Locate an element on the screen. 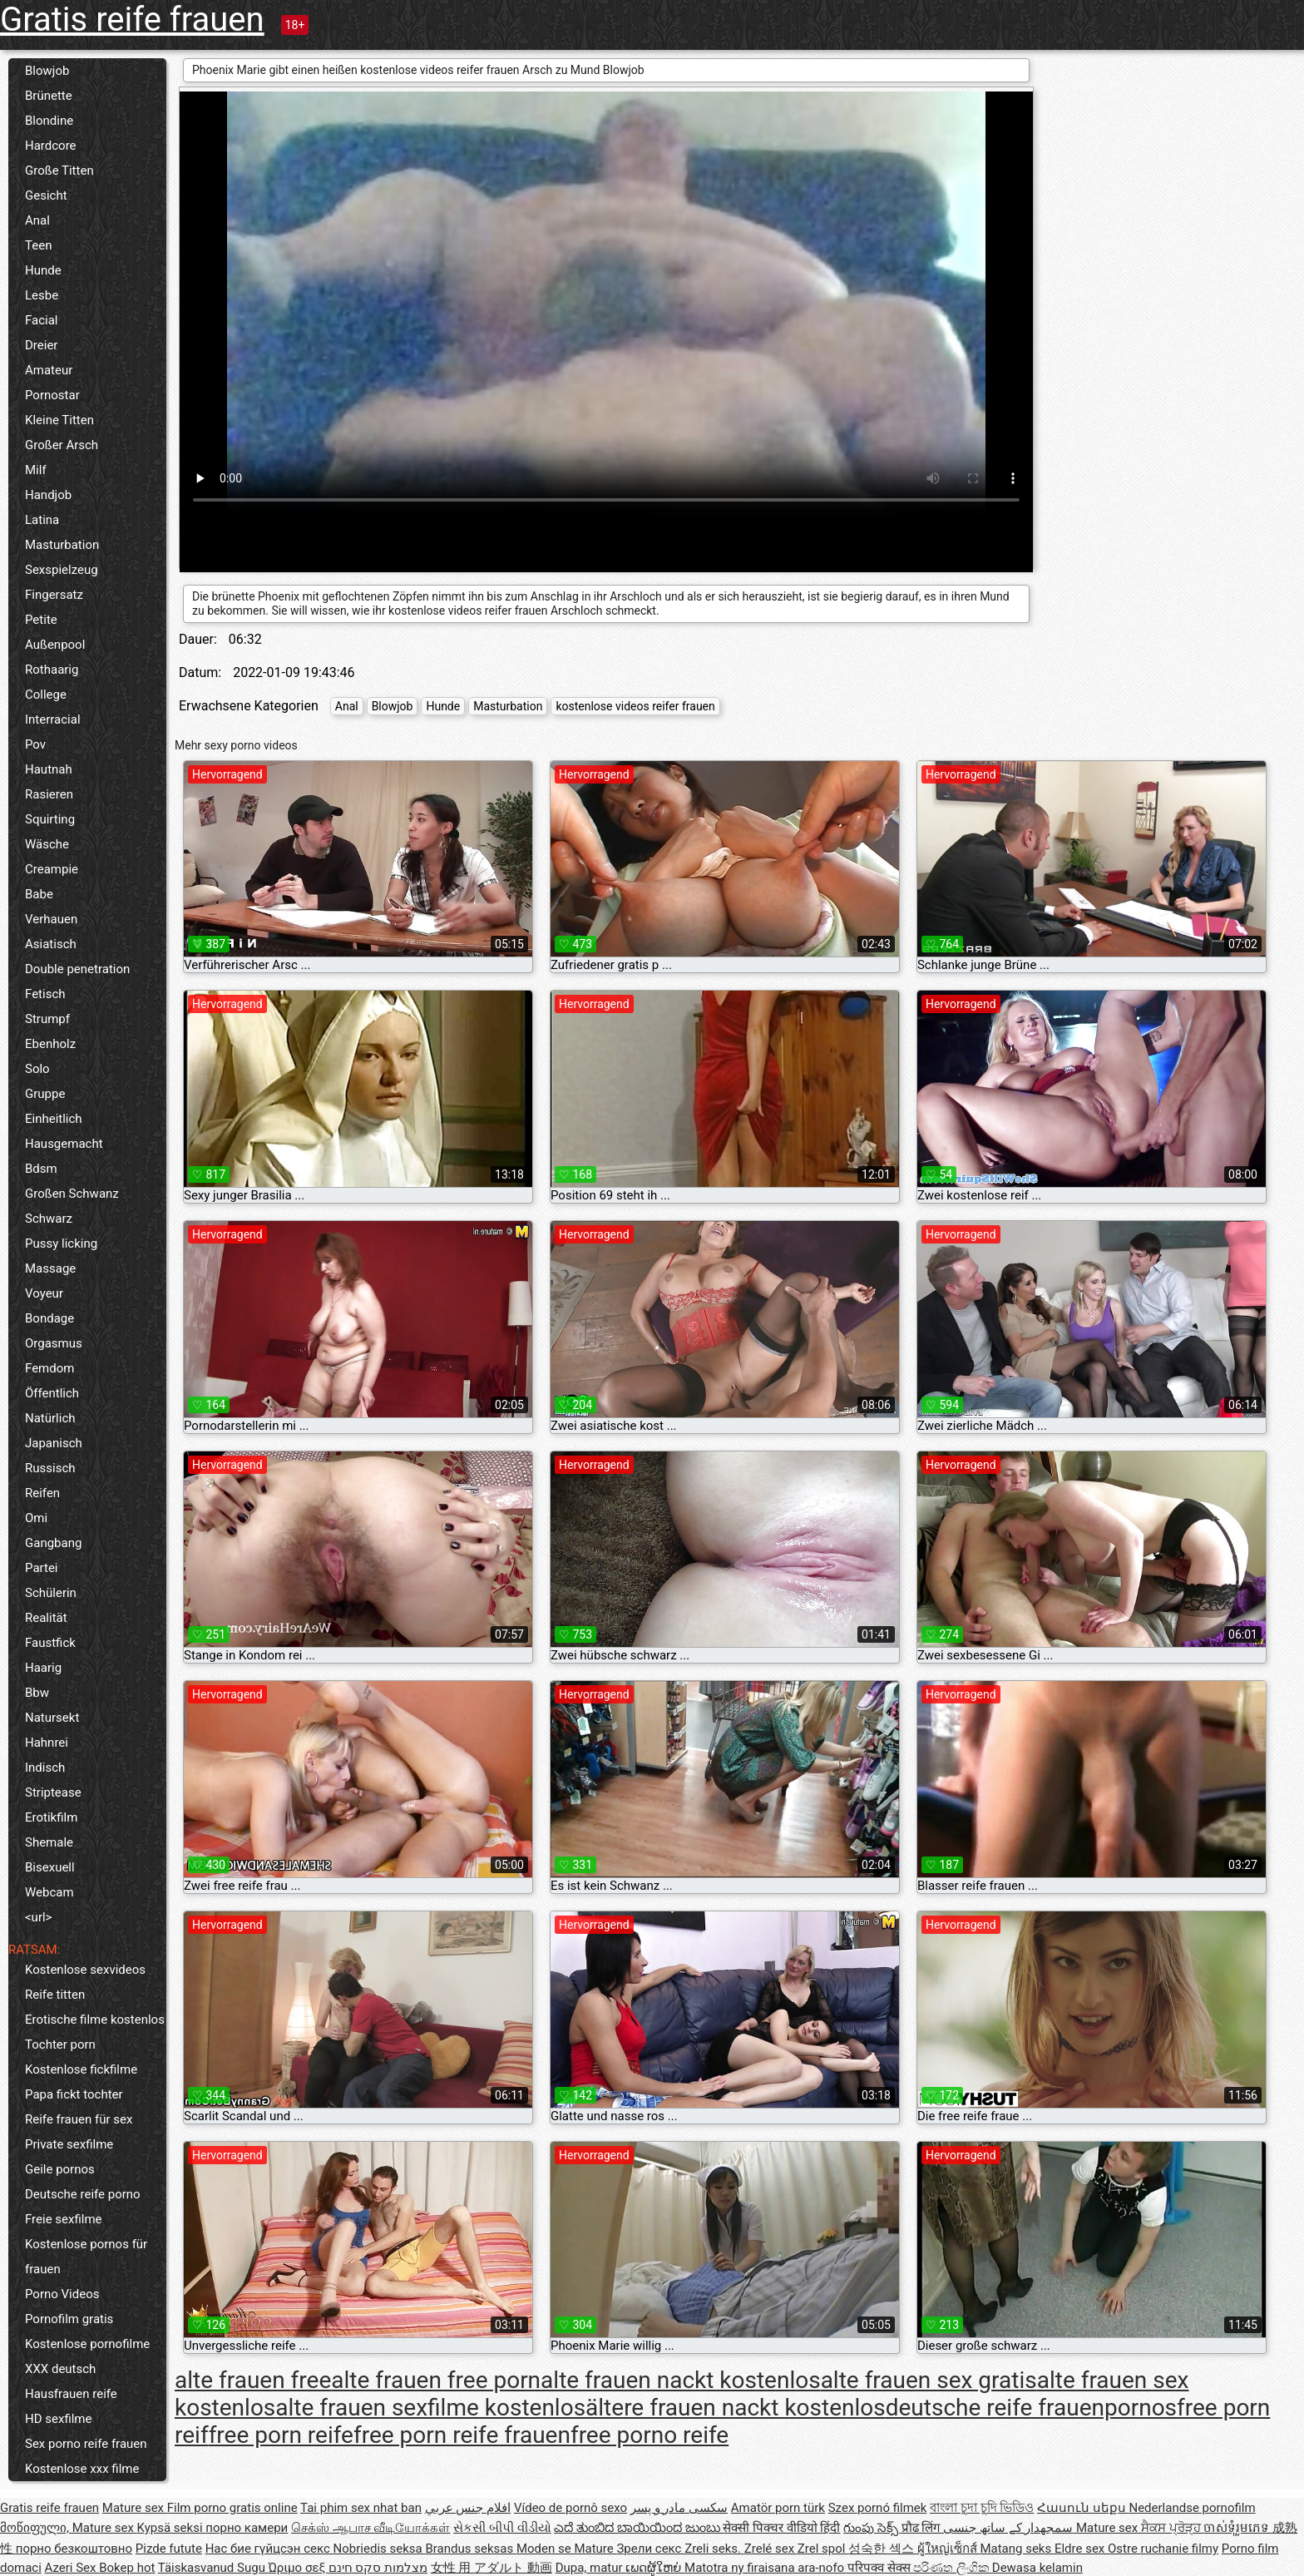  Kostenlose sexvideos is located at coordinates (85, 1969).